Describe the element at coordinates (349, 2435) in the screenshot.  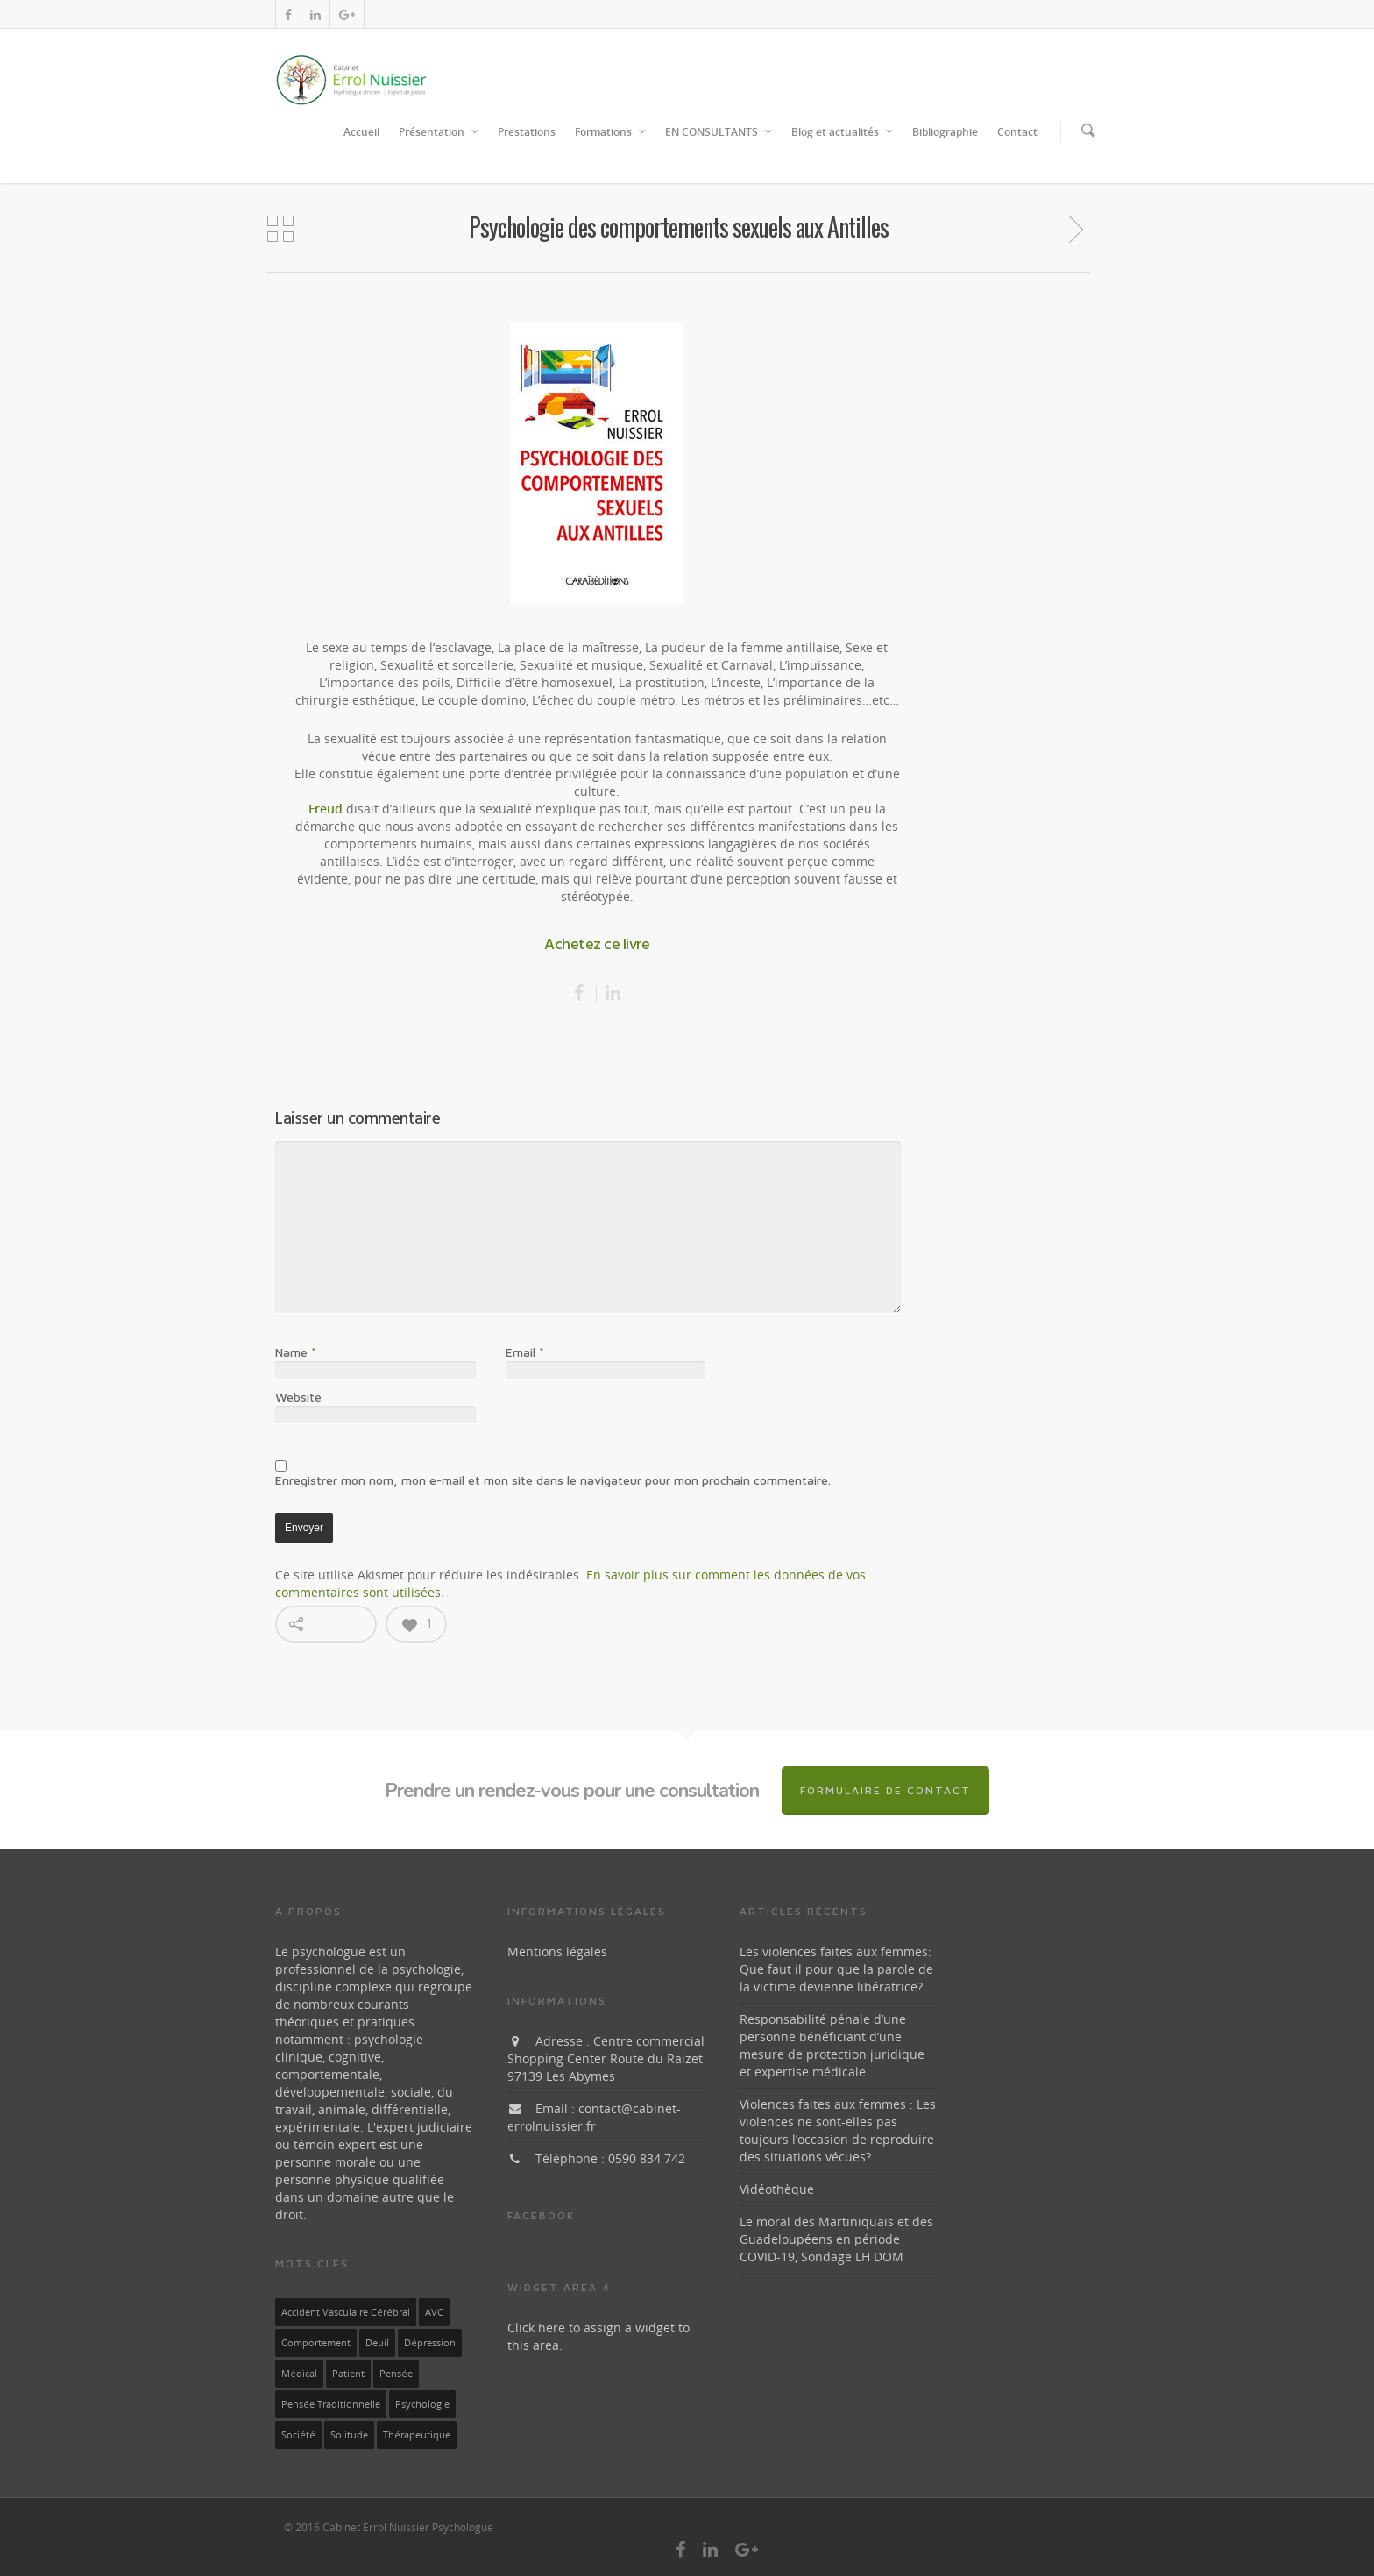
I see `solitude [solitude (1 élément)]` at that location.